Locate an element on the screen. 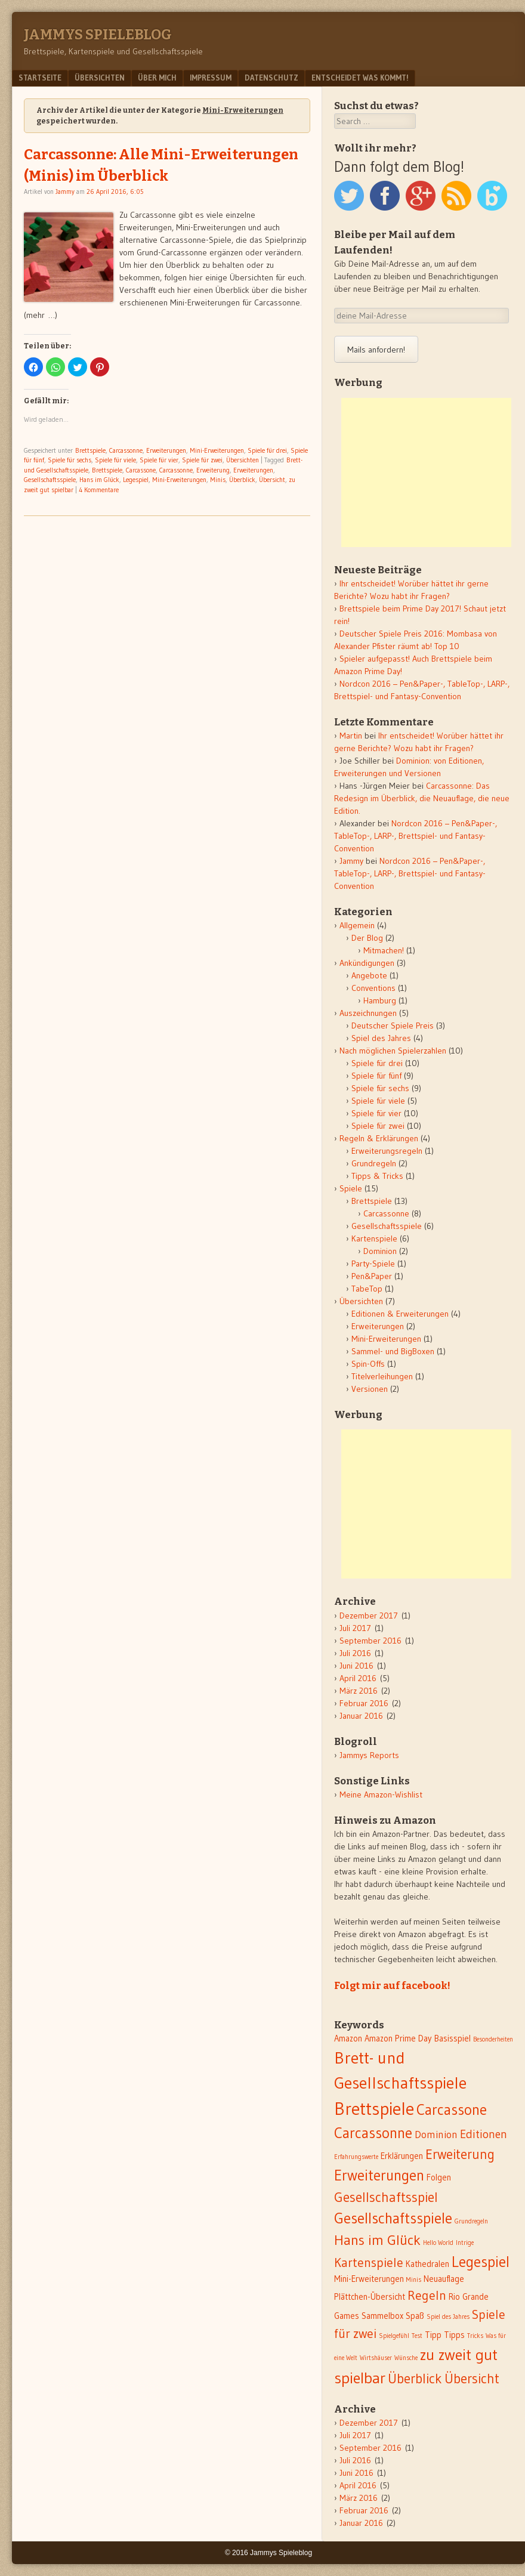 The image size is (525, 2576). Spiele für drei is located at coordinates (267, 450).